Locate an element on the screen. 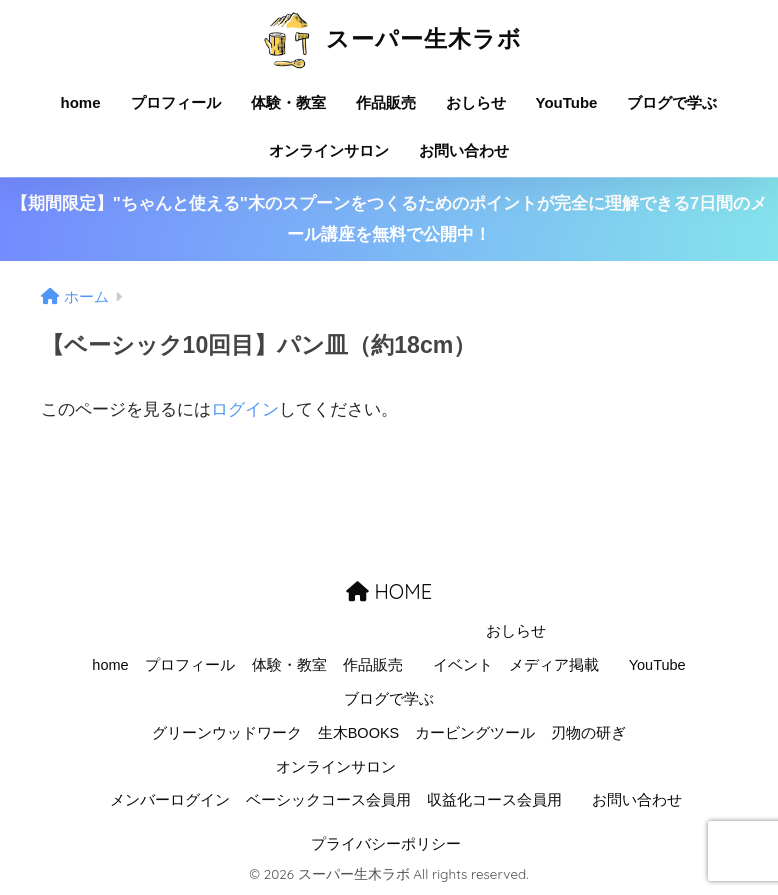 The height and width of the screenshot is (895, 778). プライバシーポリシー is located at coordinates (386, 844).